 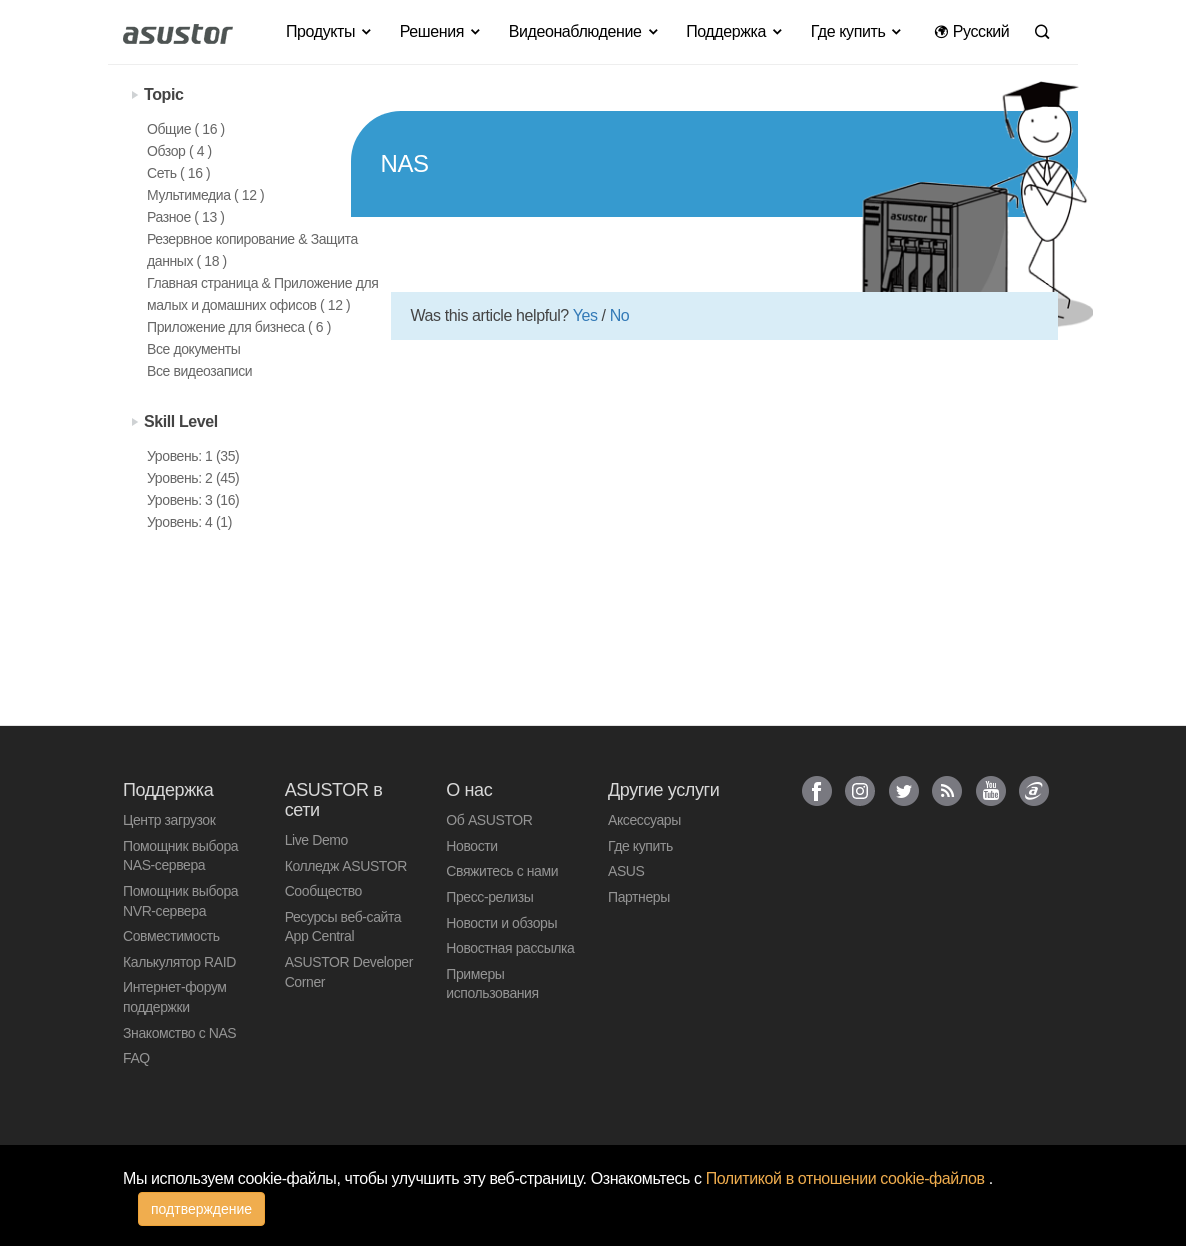 I want to click on Знакомство с NAS, so click(x=179, y=1033).